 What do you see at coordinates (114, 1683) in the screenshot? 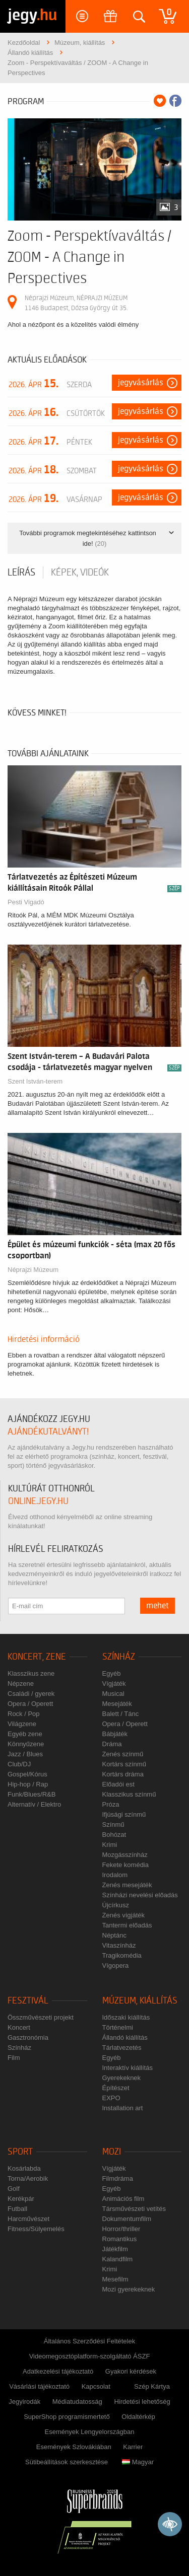
I see `Vígjáték` at bounding box center [114, 1683].